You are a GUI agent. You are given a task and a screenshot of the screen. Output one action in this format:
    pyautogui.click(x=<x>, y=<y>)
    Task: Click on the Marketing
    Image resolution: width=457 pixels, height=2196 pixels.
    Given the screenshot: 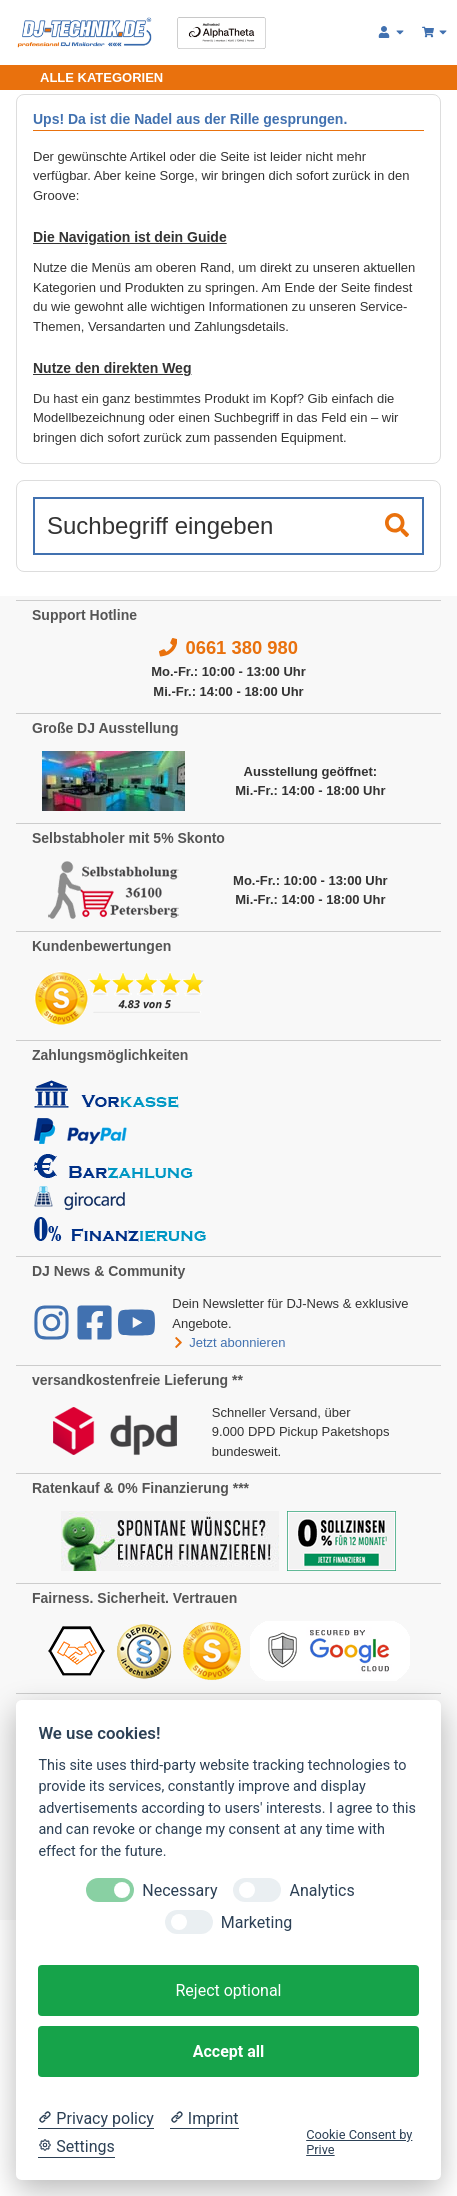 What is the action you would take?
    pyautogui.click(x=256, y=1922)
    